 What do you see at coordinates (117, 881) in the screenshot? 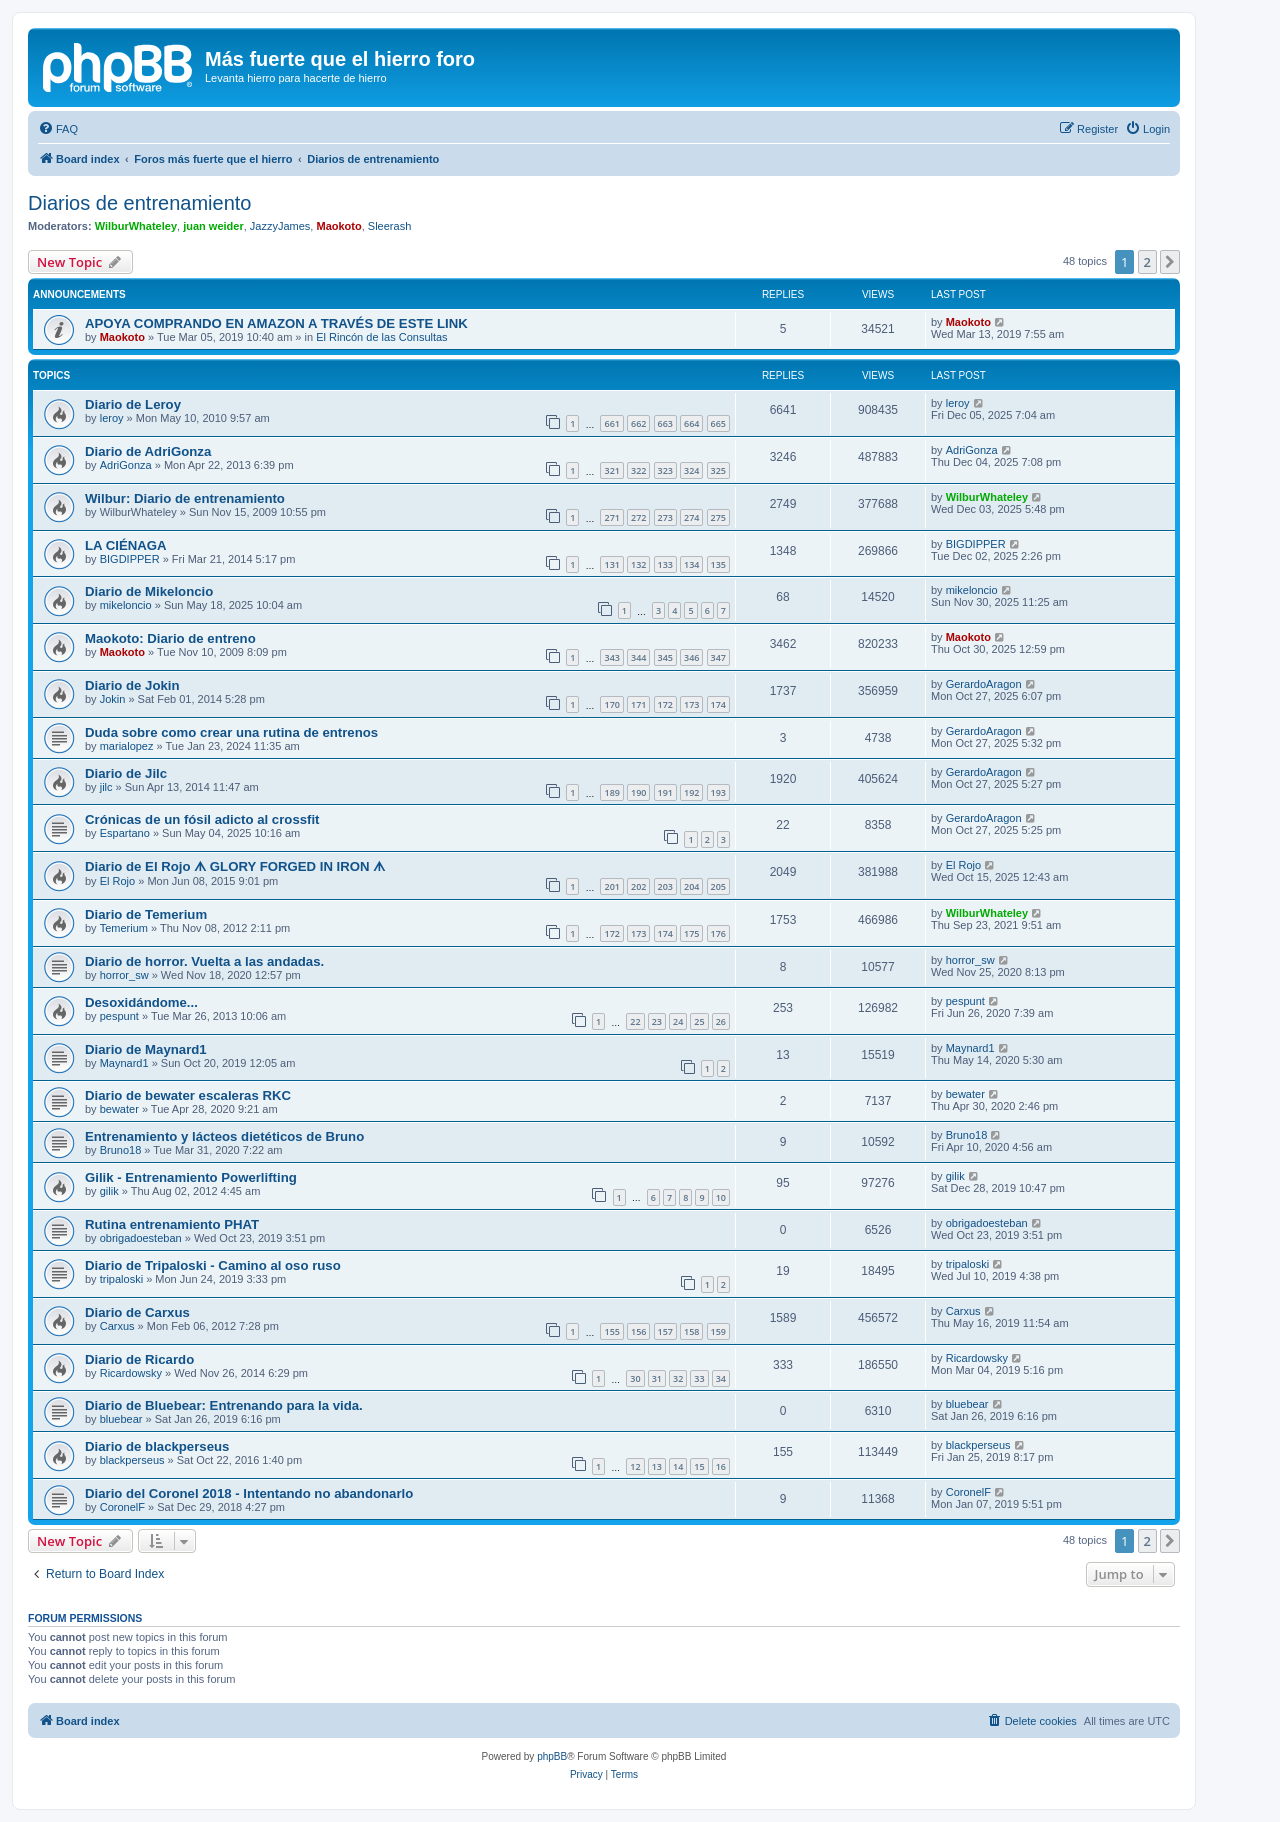
I see `El Rojo` at bounding box center [117, 881].